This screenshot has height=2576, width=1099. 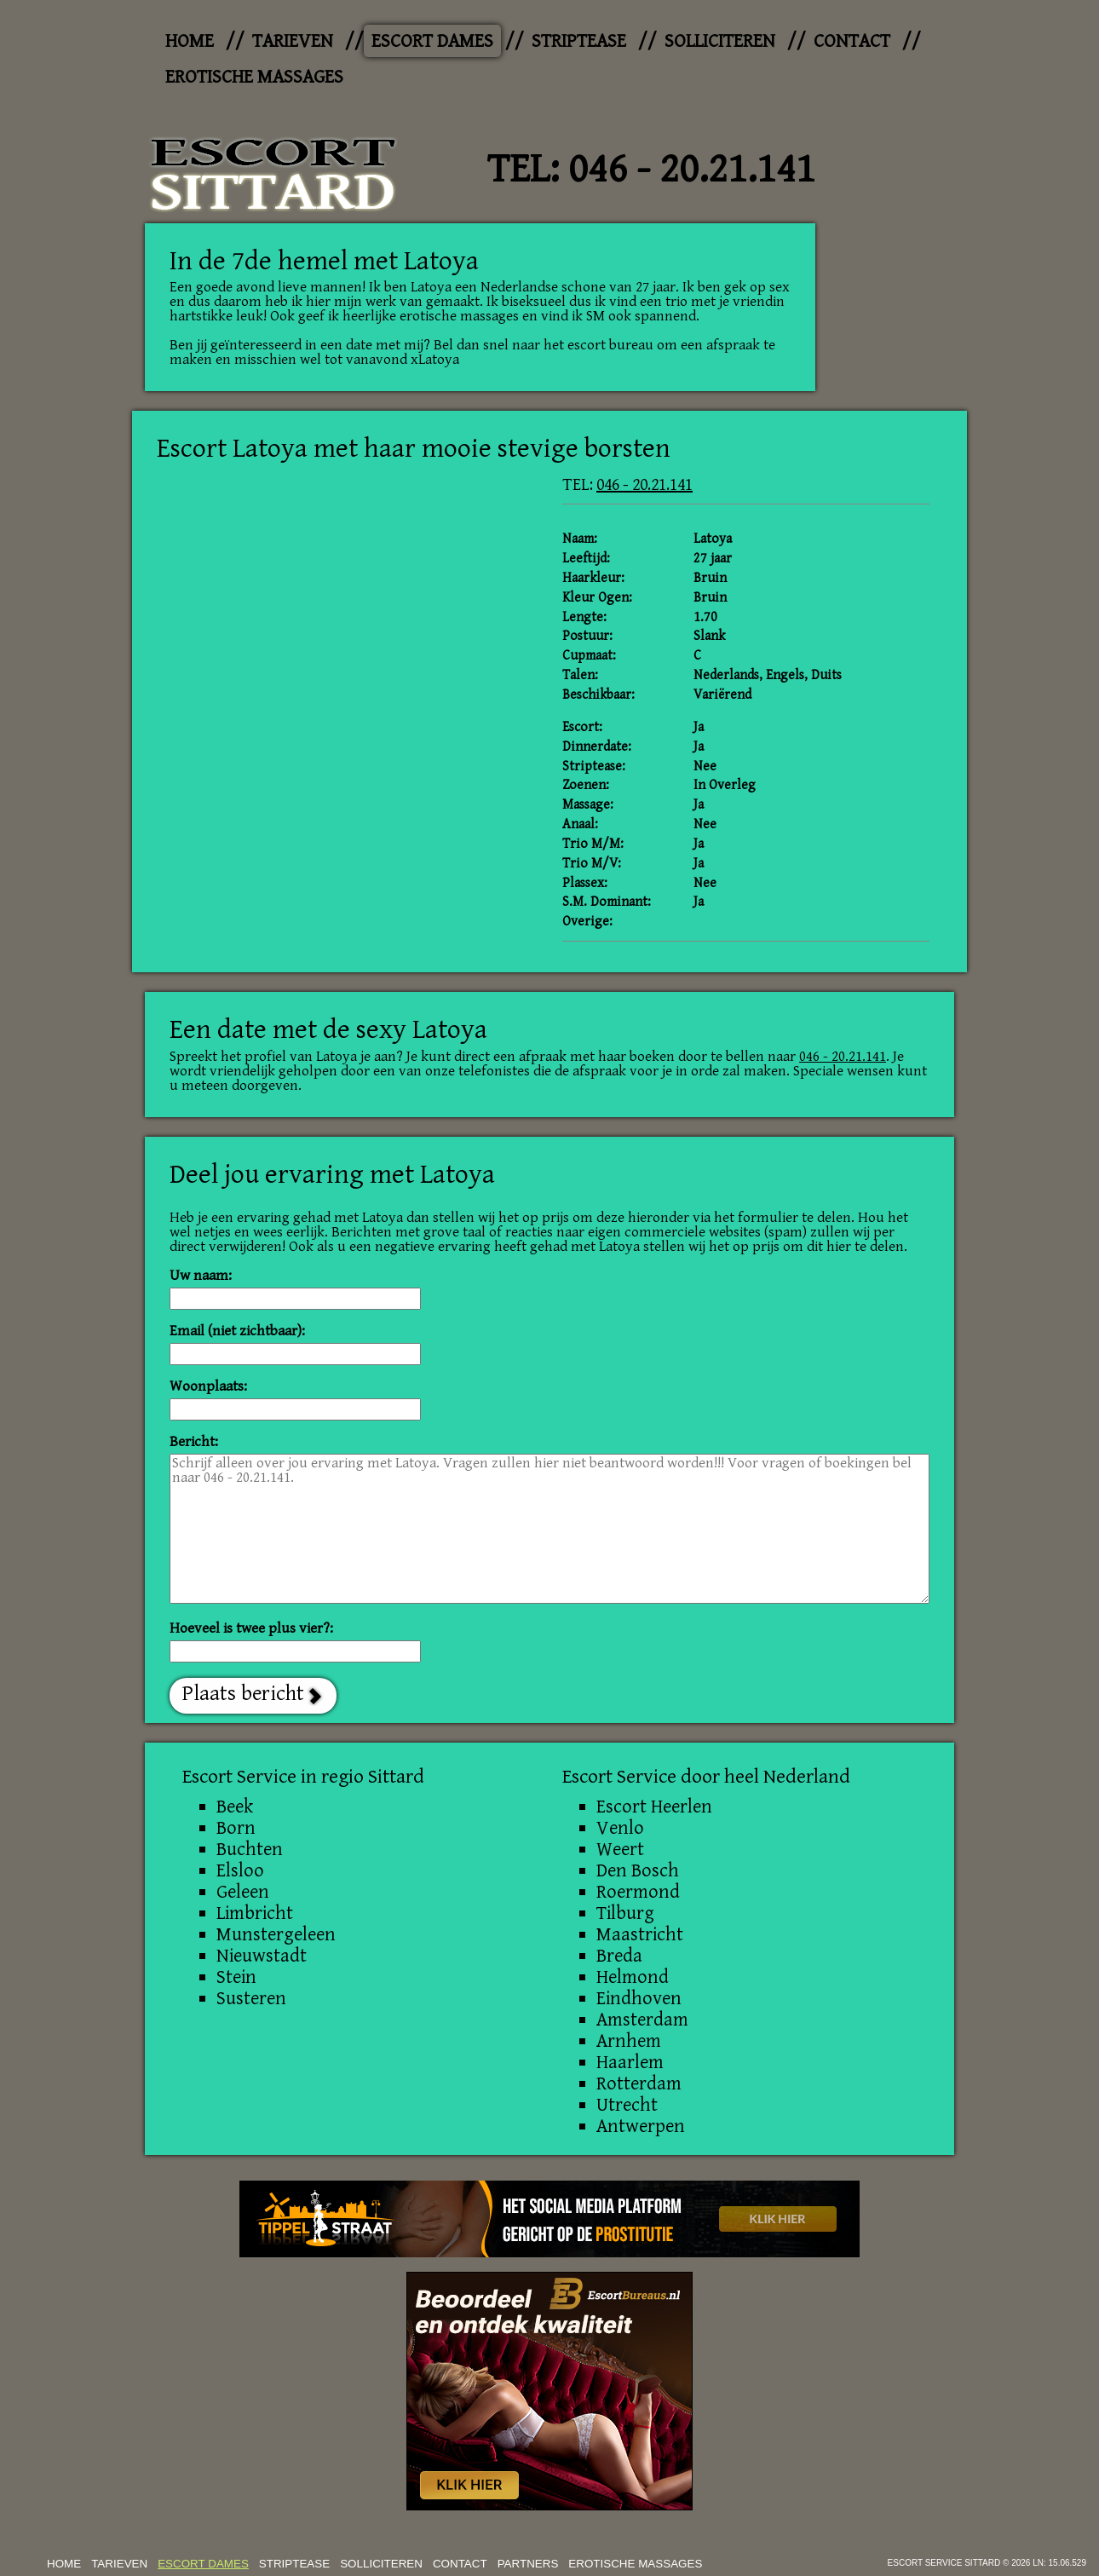 What do you see at coordinates (254, 1913) in the screenshot?
I see `Limbricht` at bounding box center [254, 1913].